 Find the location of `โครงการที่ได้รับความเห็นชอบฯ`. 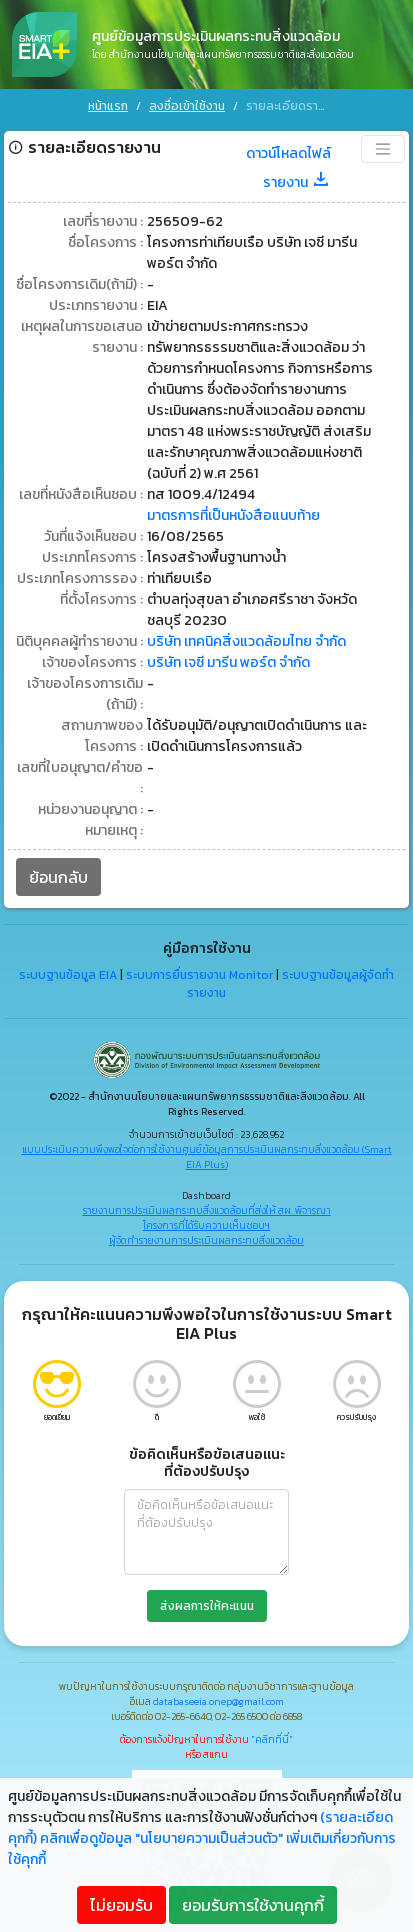

โครงการที่ได้รับความเห็นชอบฯ is located at coordinates (206, 1221).